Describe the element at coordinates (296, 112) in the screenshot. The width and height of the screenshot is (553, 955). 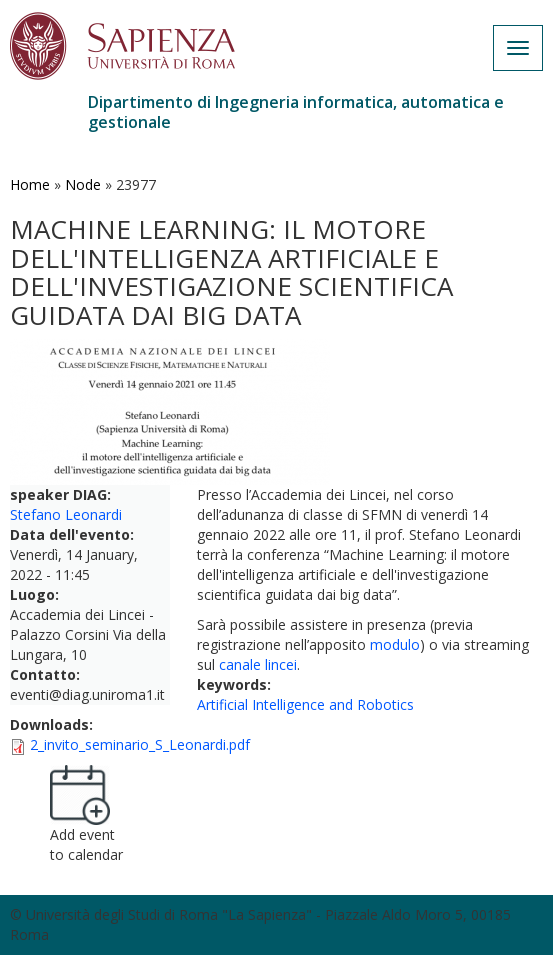
I see `Dipartimento di Ingegneria informatica, automatica e gestionale` at that location.